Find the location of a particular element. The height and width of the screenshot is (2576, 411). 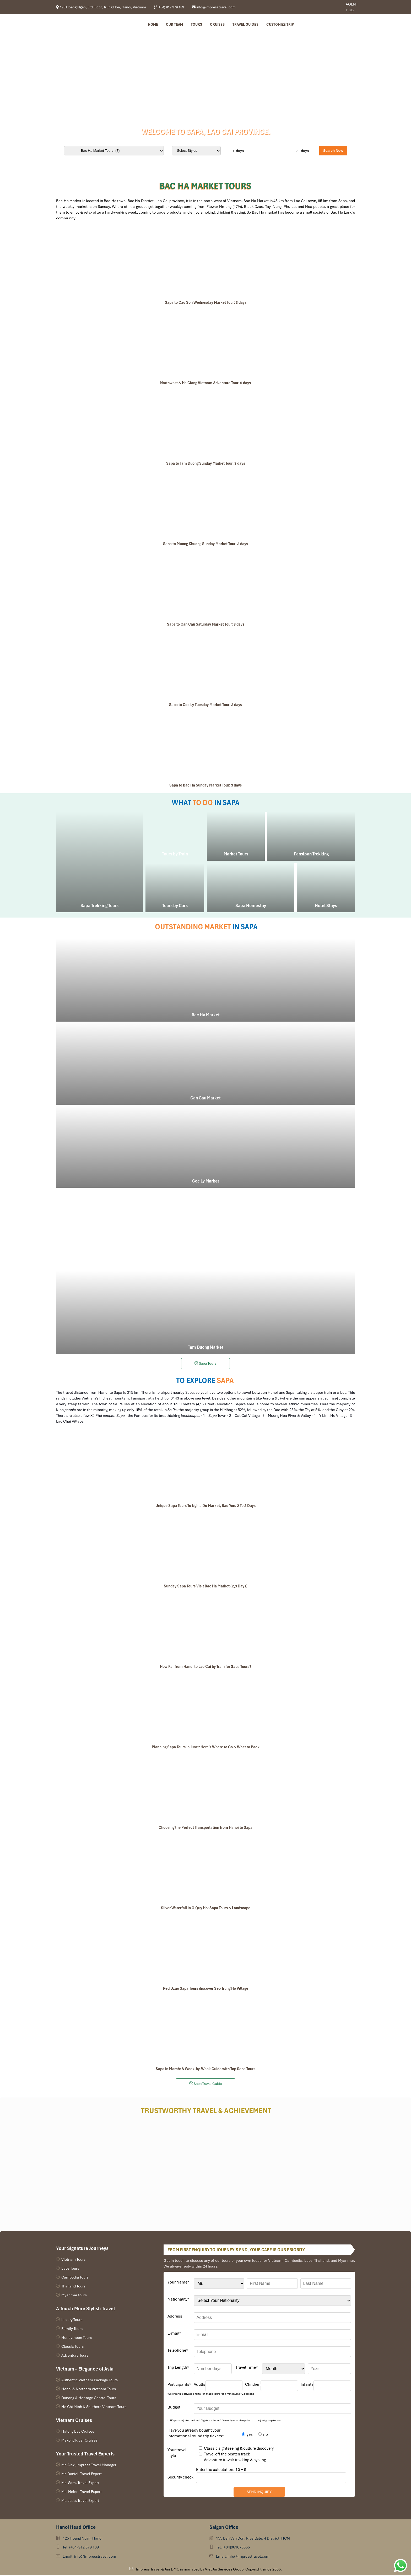

Have you already bought your international round trip tickets? is located at coordinates (195, 2434).